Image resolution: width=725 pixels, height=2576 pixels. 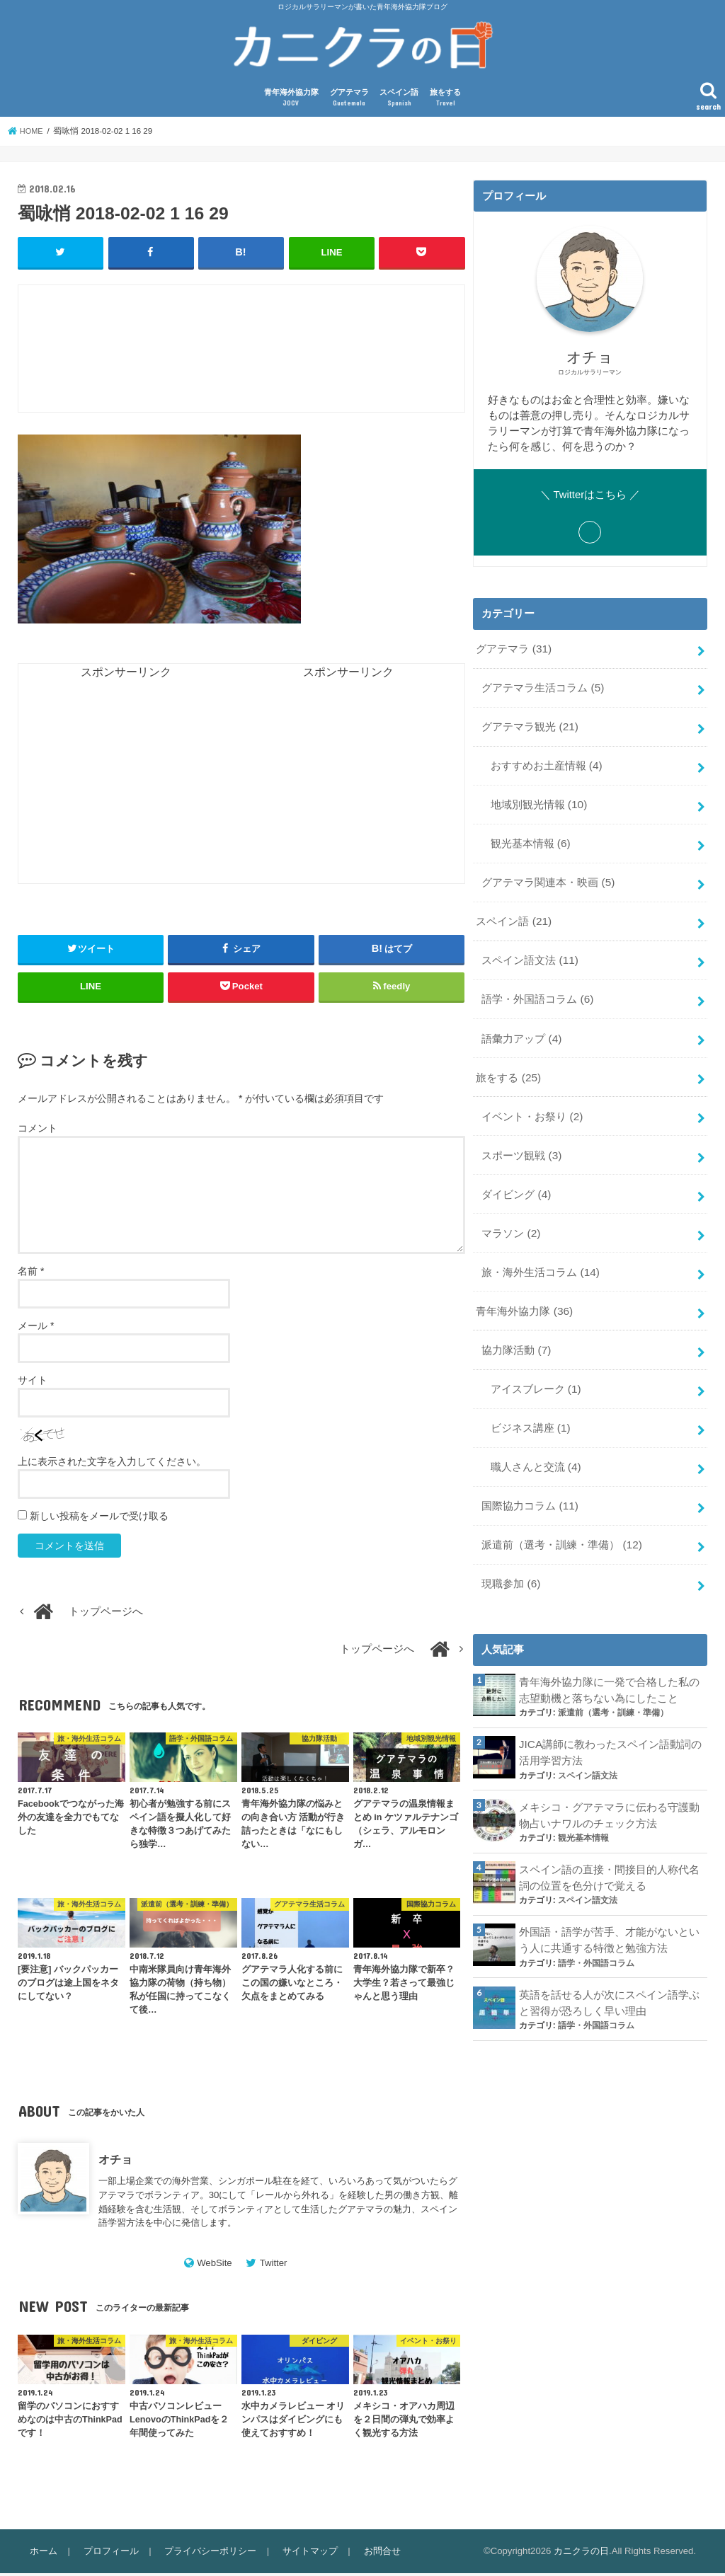 What do you see at coordinates (115, 2162) in the screenshot?
I see `オチョ` at bounding box center [115, 2162].